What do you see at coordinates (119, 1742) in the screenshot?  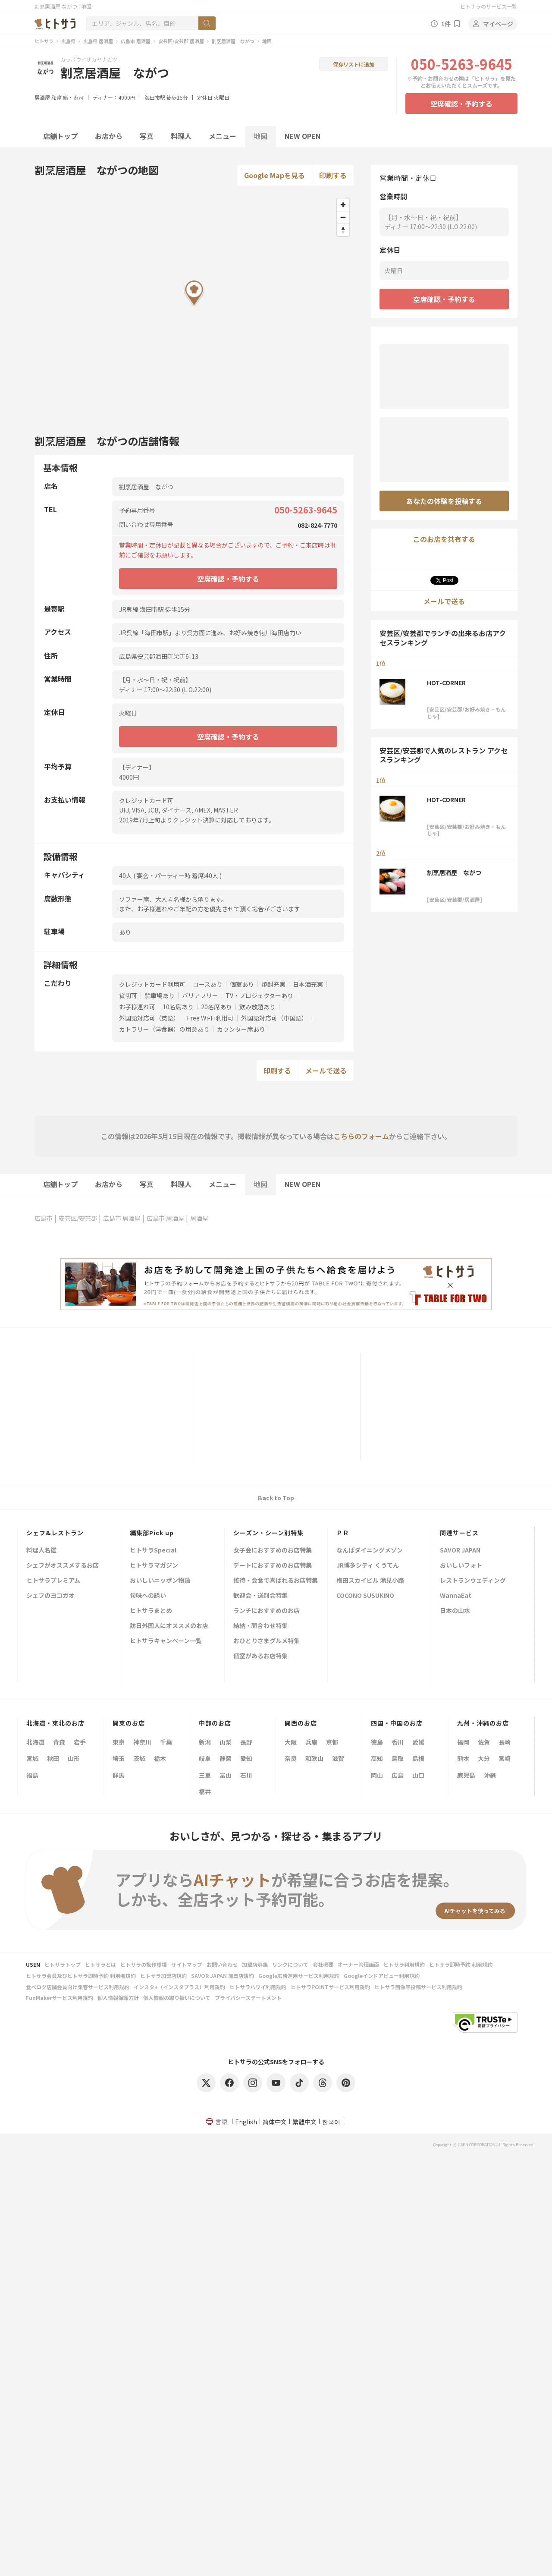 I see `東京` at bounding box center [119, 1742].